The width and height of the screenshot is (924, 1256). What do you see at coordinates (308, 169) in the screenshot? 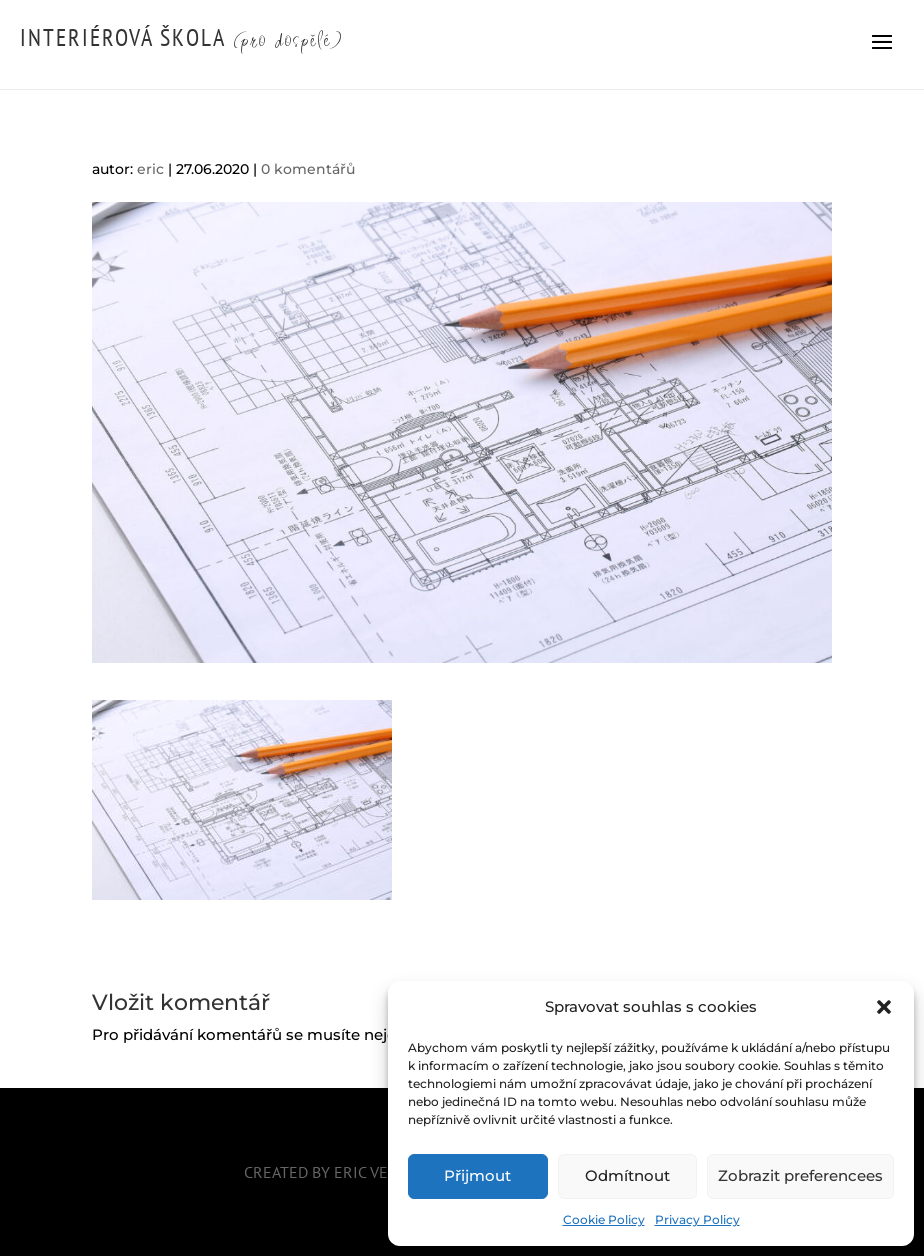
I see `0 komentářů` at bounding box center [308, 169].